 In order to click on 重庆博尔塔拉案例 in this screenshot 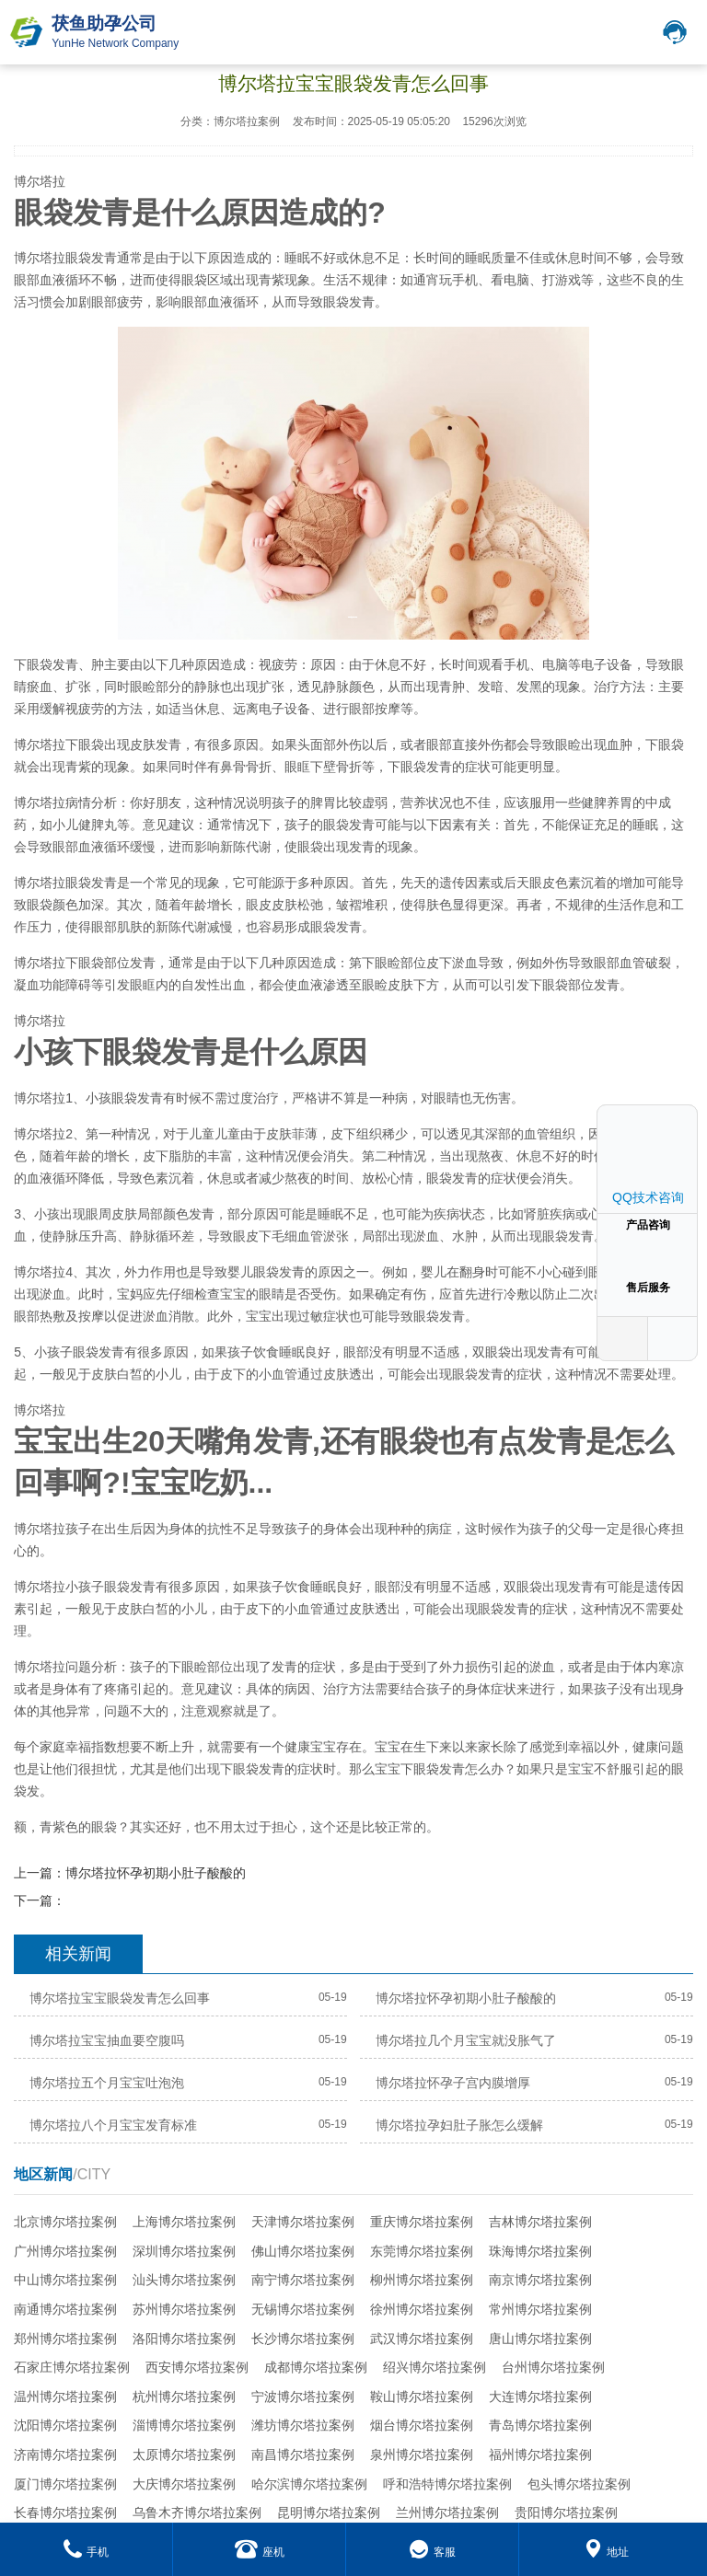, I will do `click(421, 2221)`.